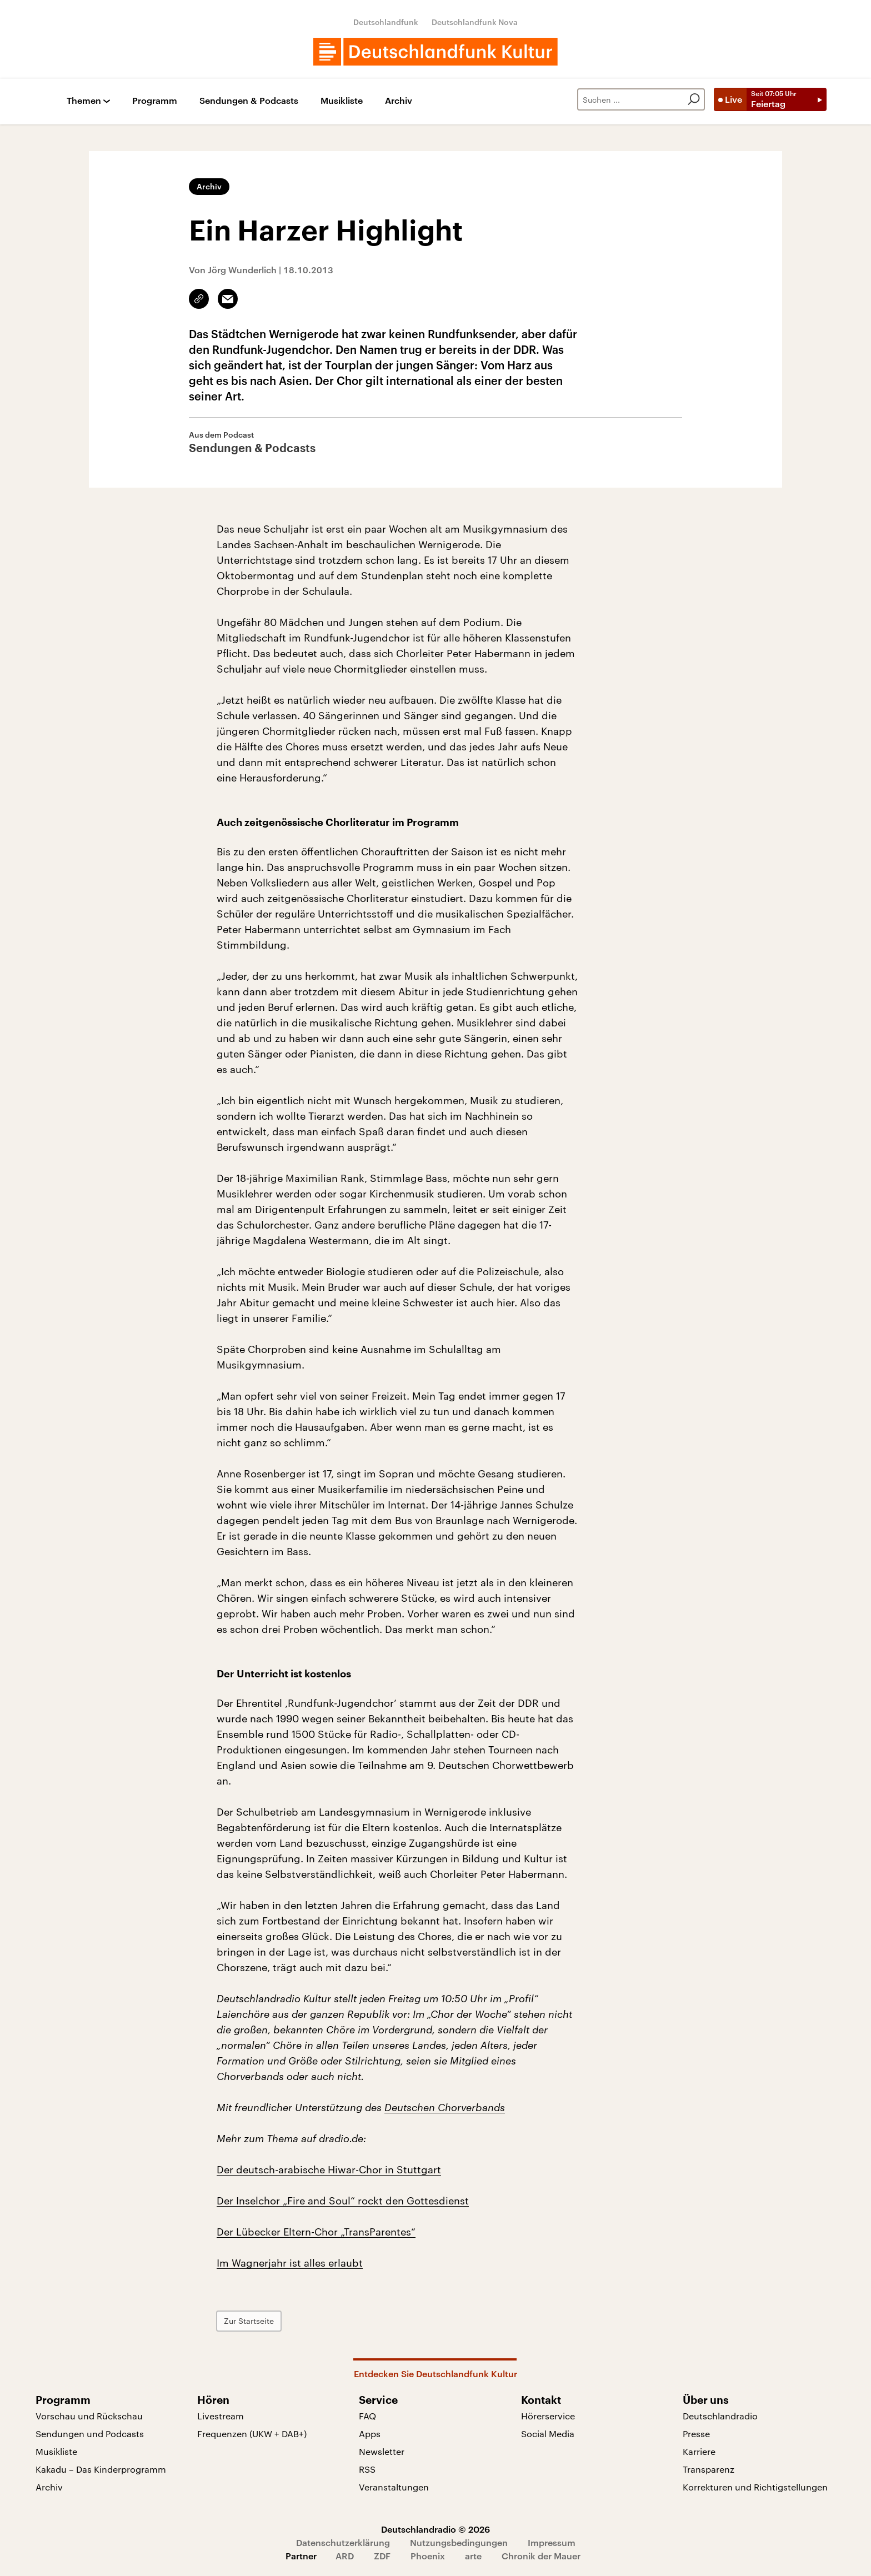  Describe the element at coordinates (548, 2415) in the screenshot. I see `Hörerservice` at that location.